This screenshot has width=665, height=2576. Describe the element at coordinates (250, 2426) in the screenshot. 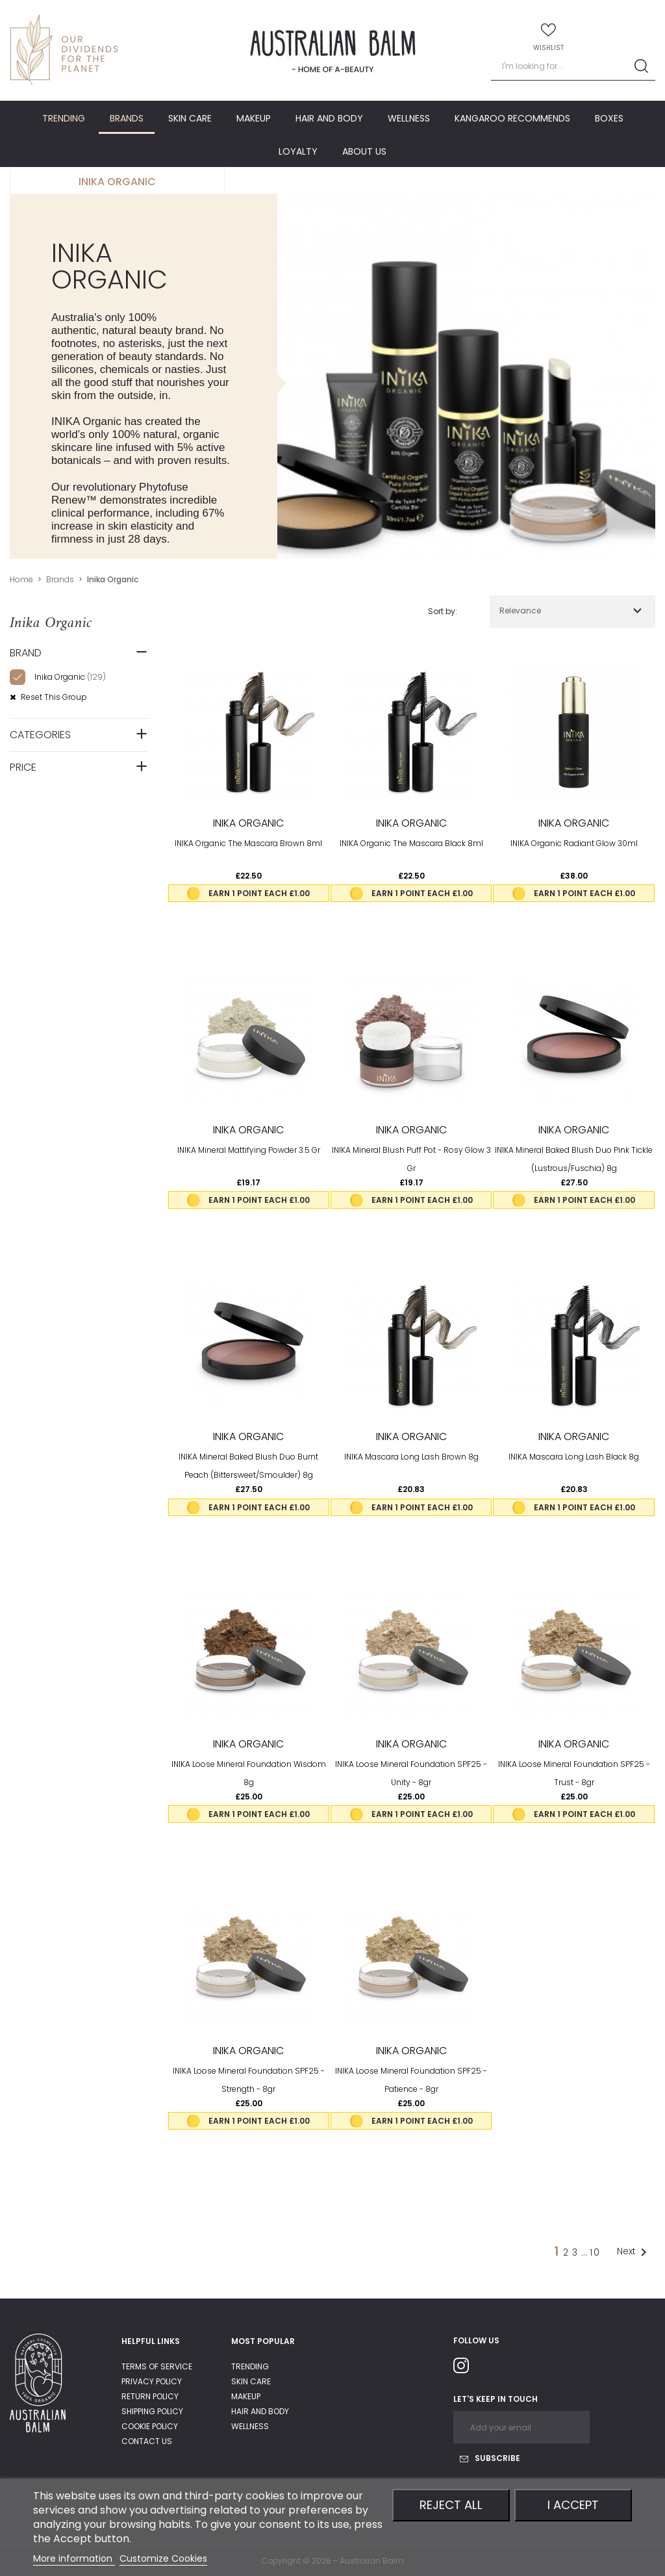

I see `Wellness` at that location.